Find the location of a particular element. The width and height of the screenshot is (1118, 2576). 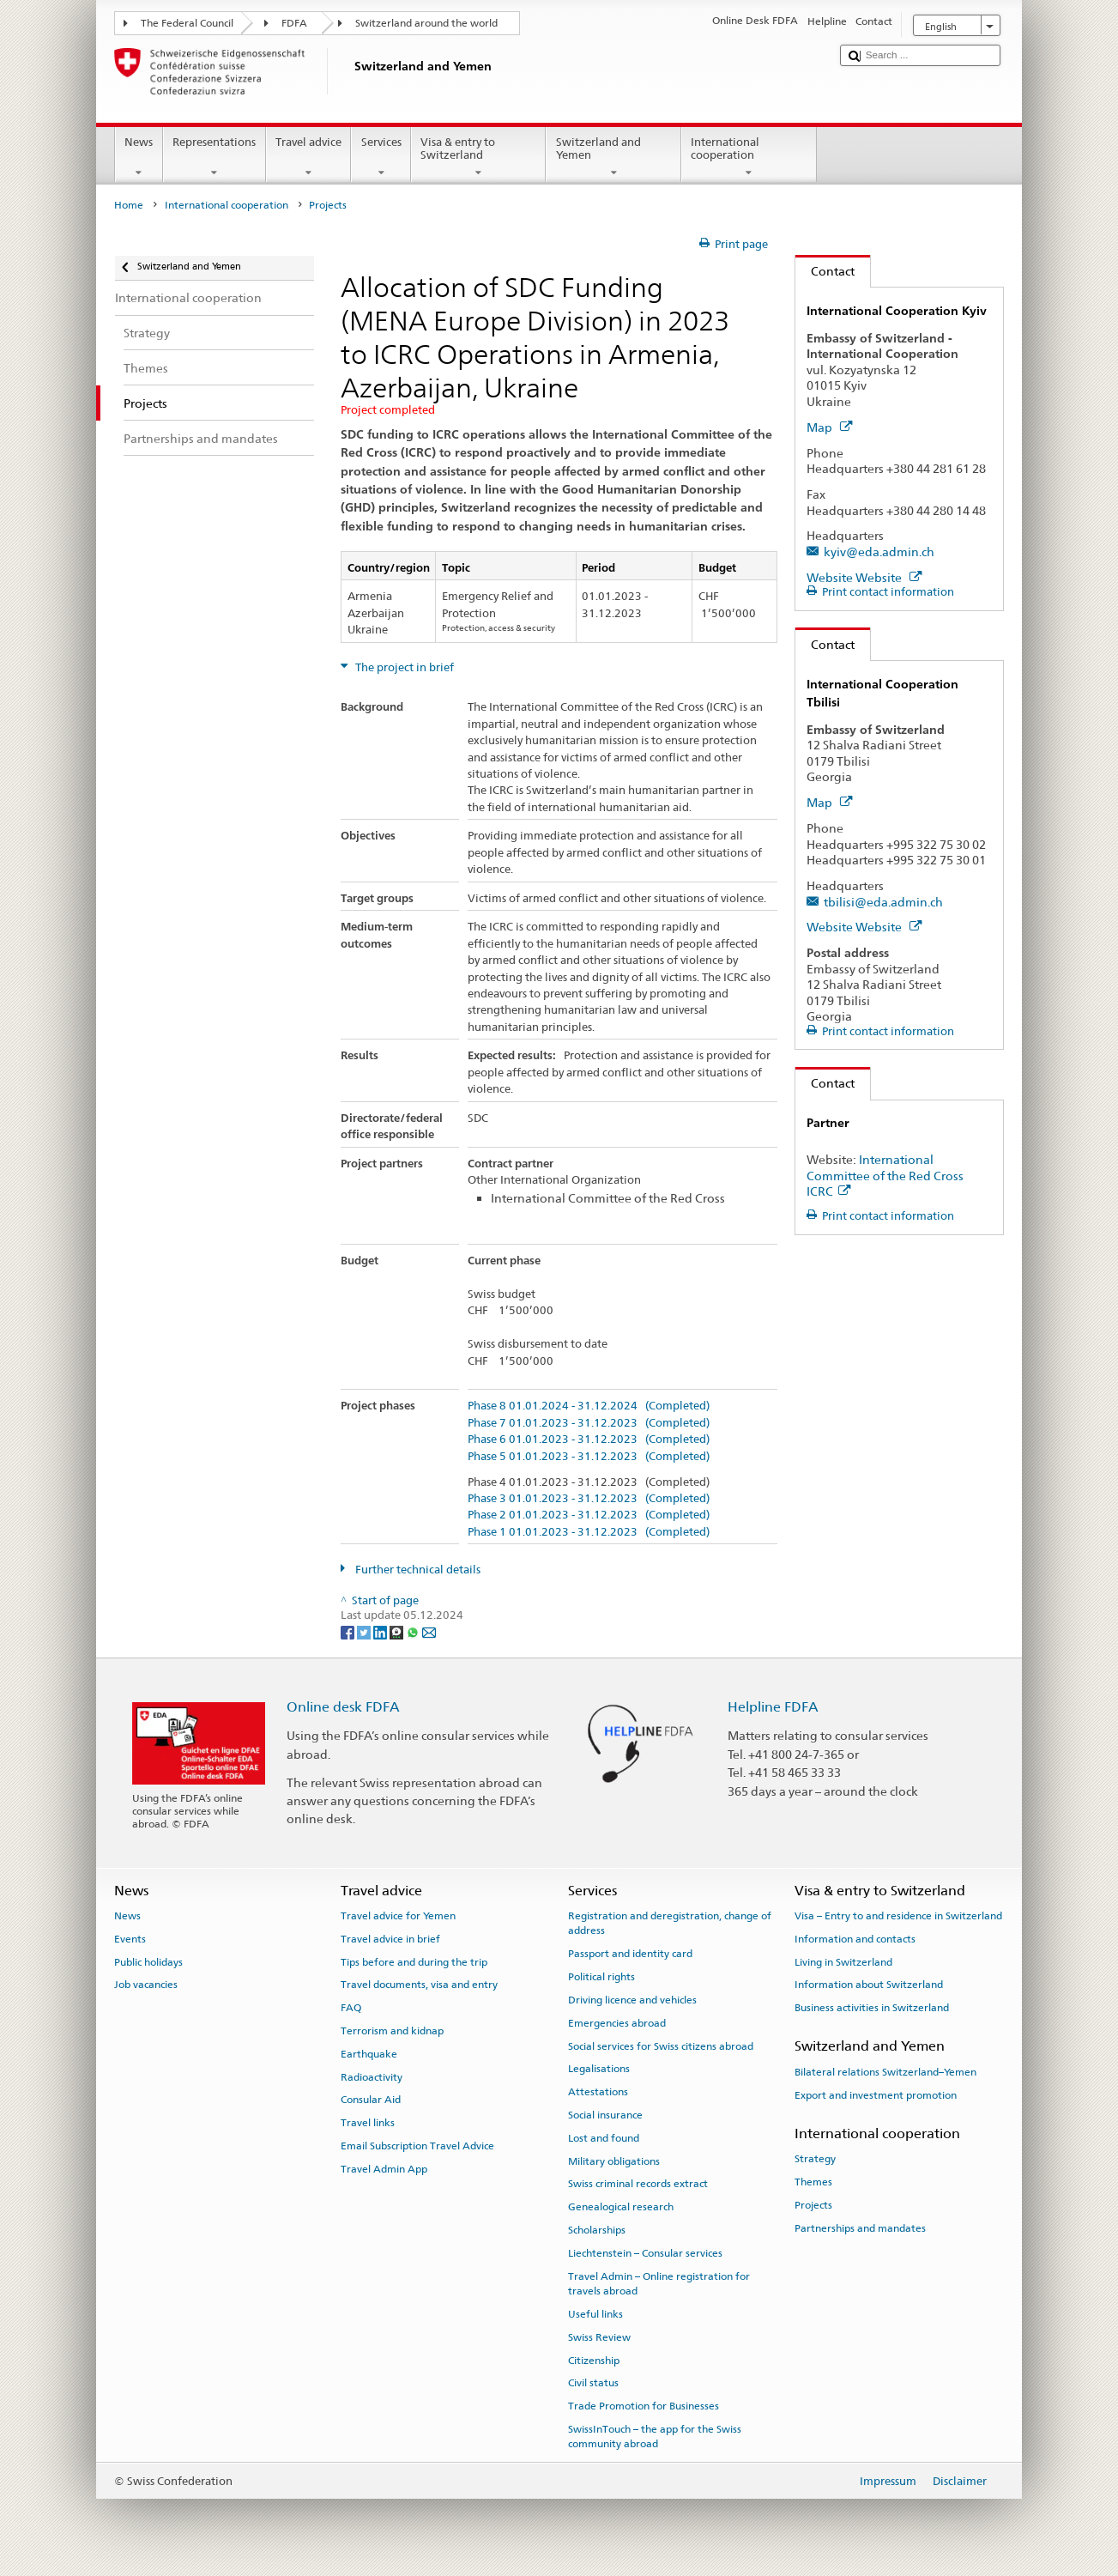

Switzerland around the world is located at coordinates (426, 23).